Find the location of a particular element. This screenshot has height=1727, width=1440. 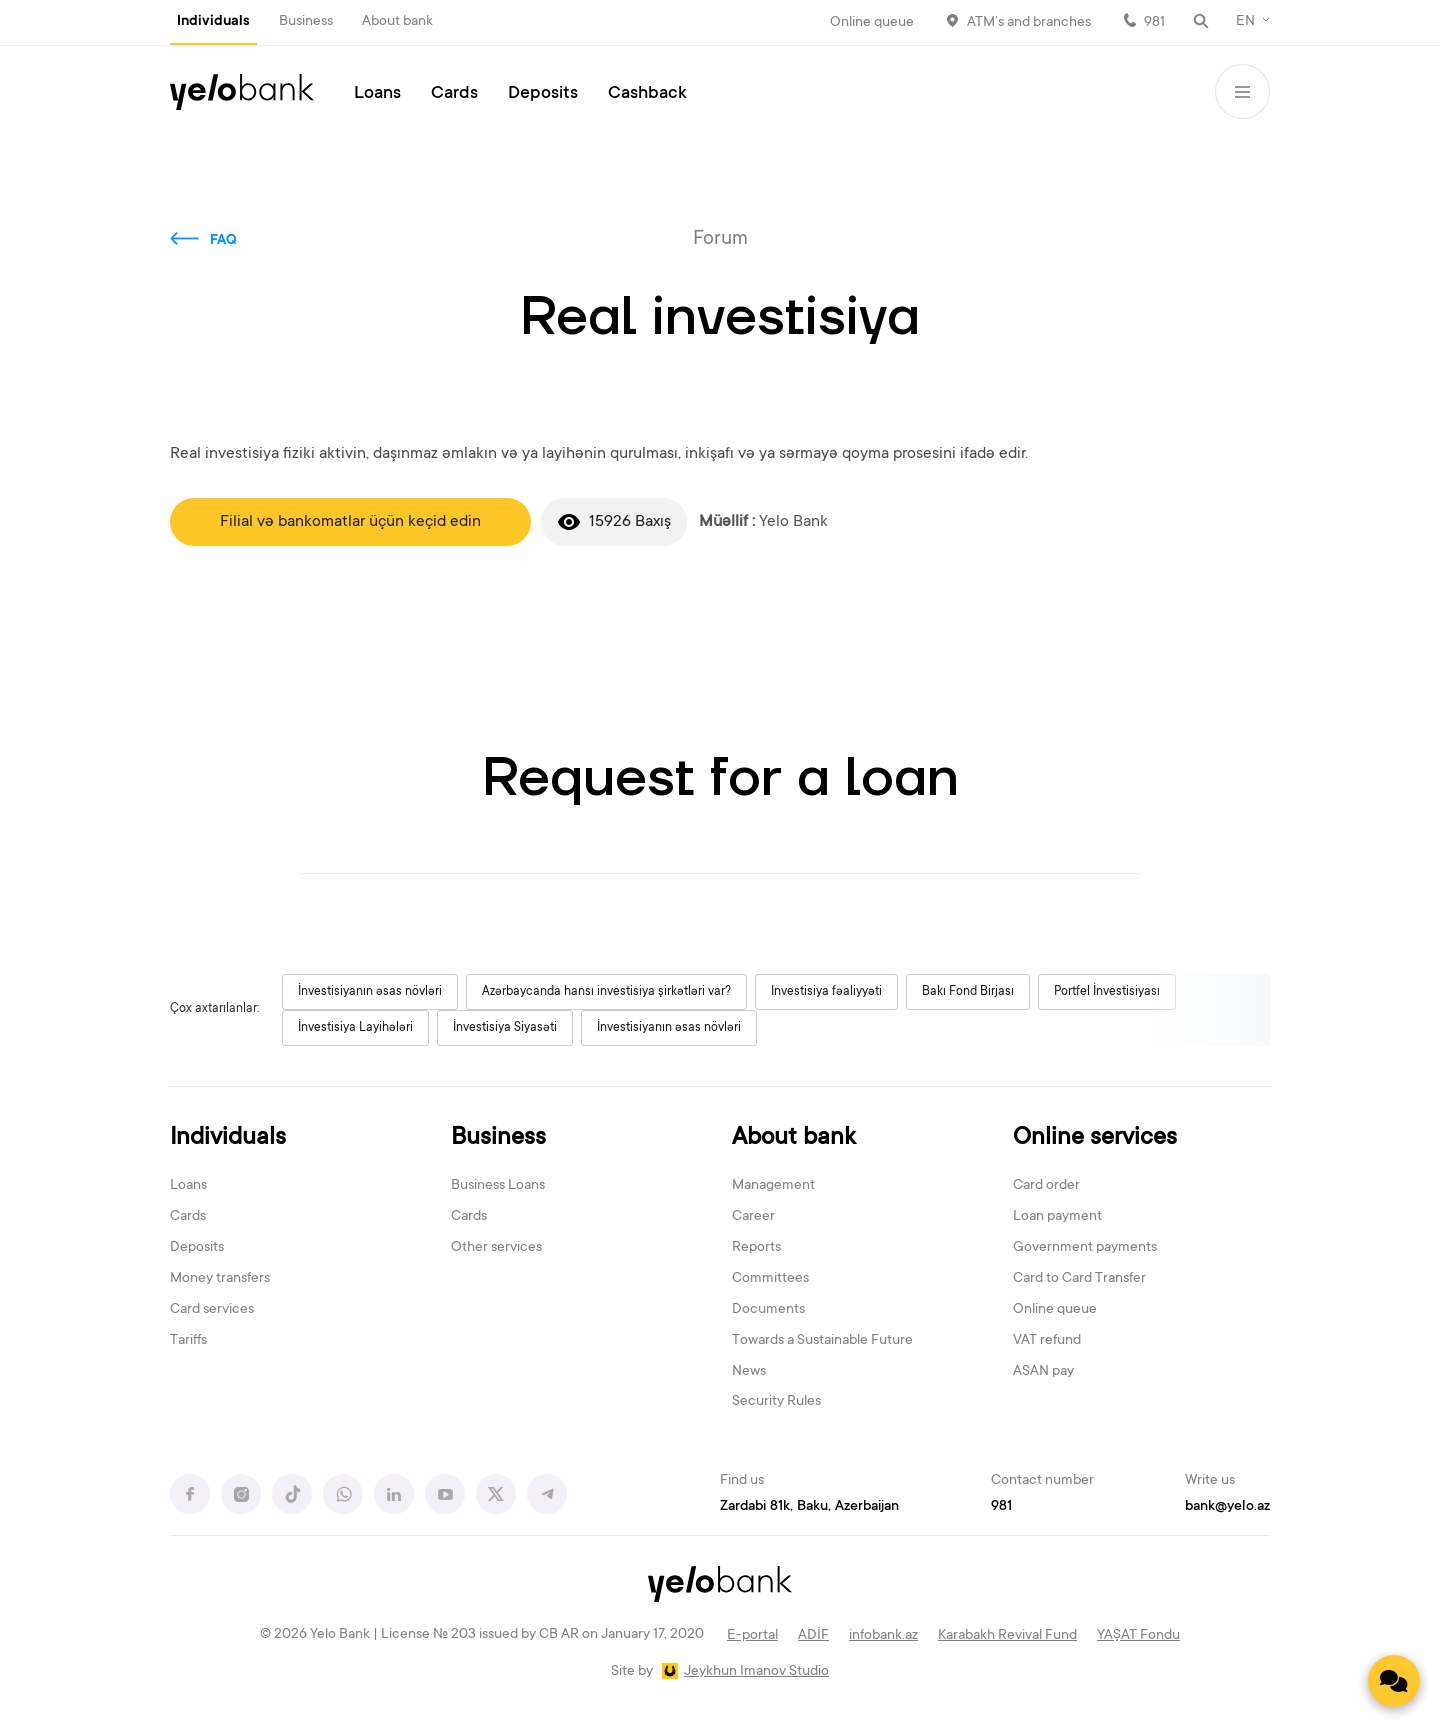

Management is located at coordinates (773, 1186).